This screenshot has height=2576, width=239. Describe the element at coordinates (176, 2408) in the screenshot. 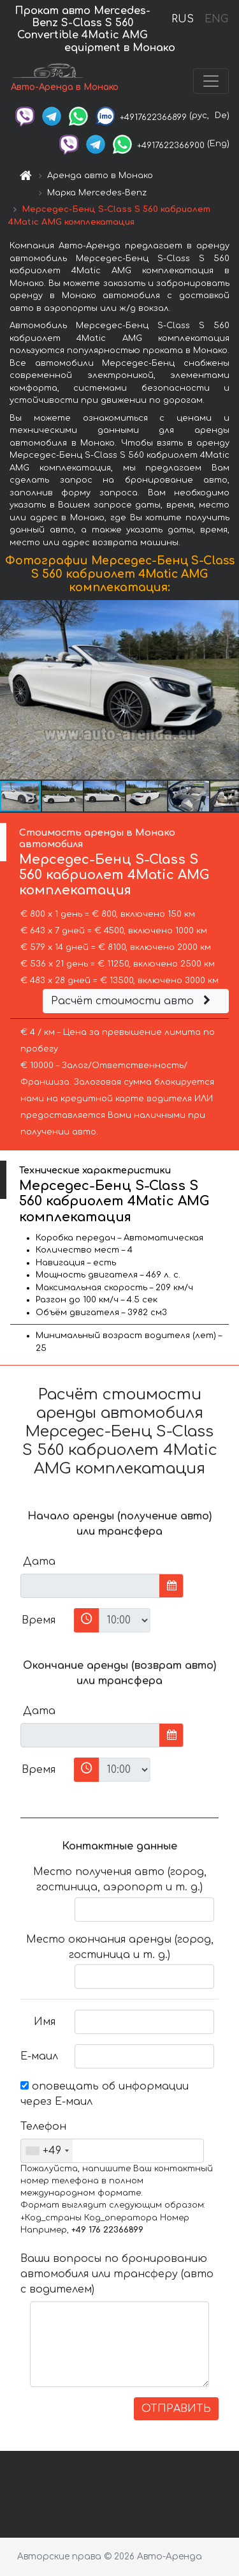

I see `ОТПРАВИТЬ` at that location.